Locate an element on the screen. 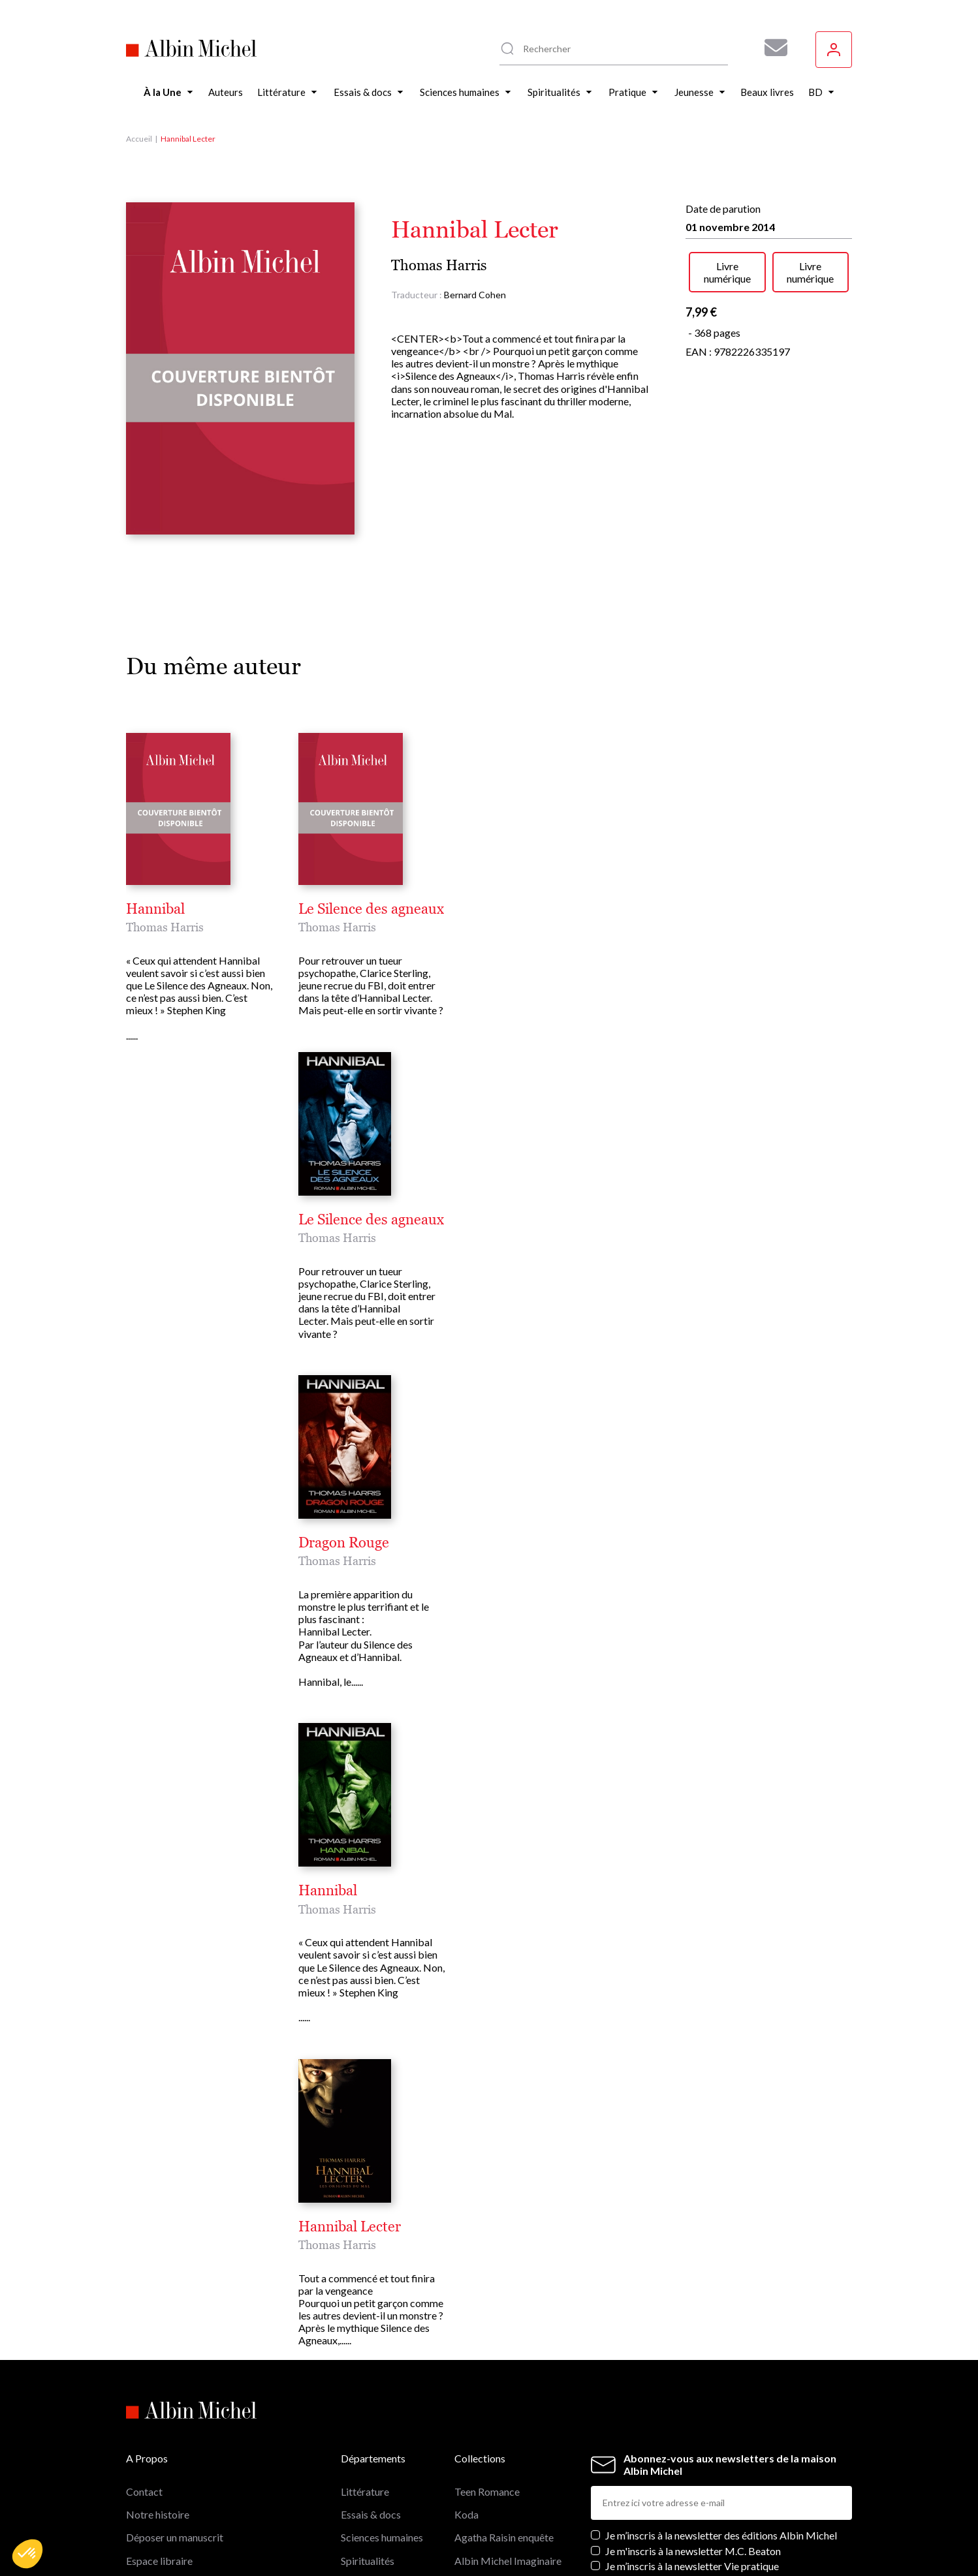  Bernard Cohen is located at coordinates (475, 294).